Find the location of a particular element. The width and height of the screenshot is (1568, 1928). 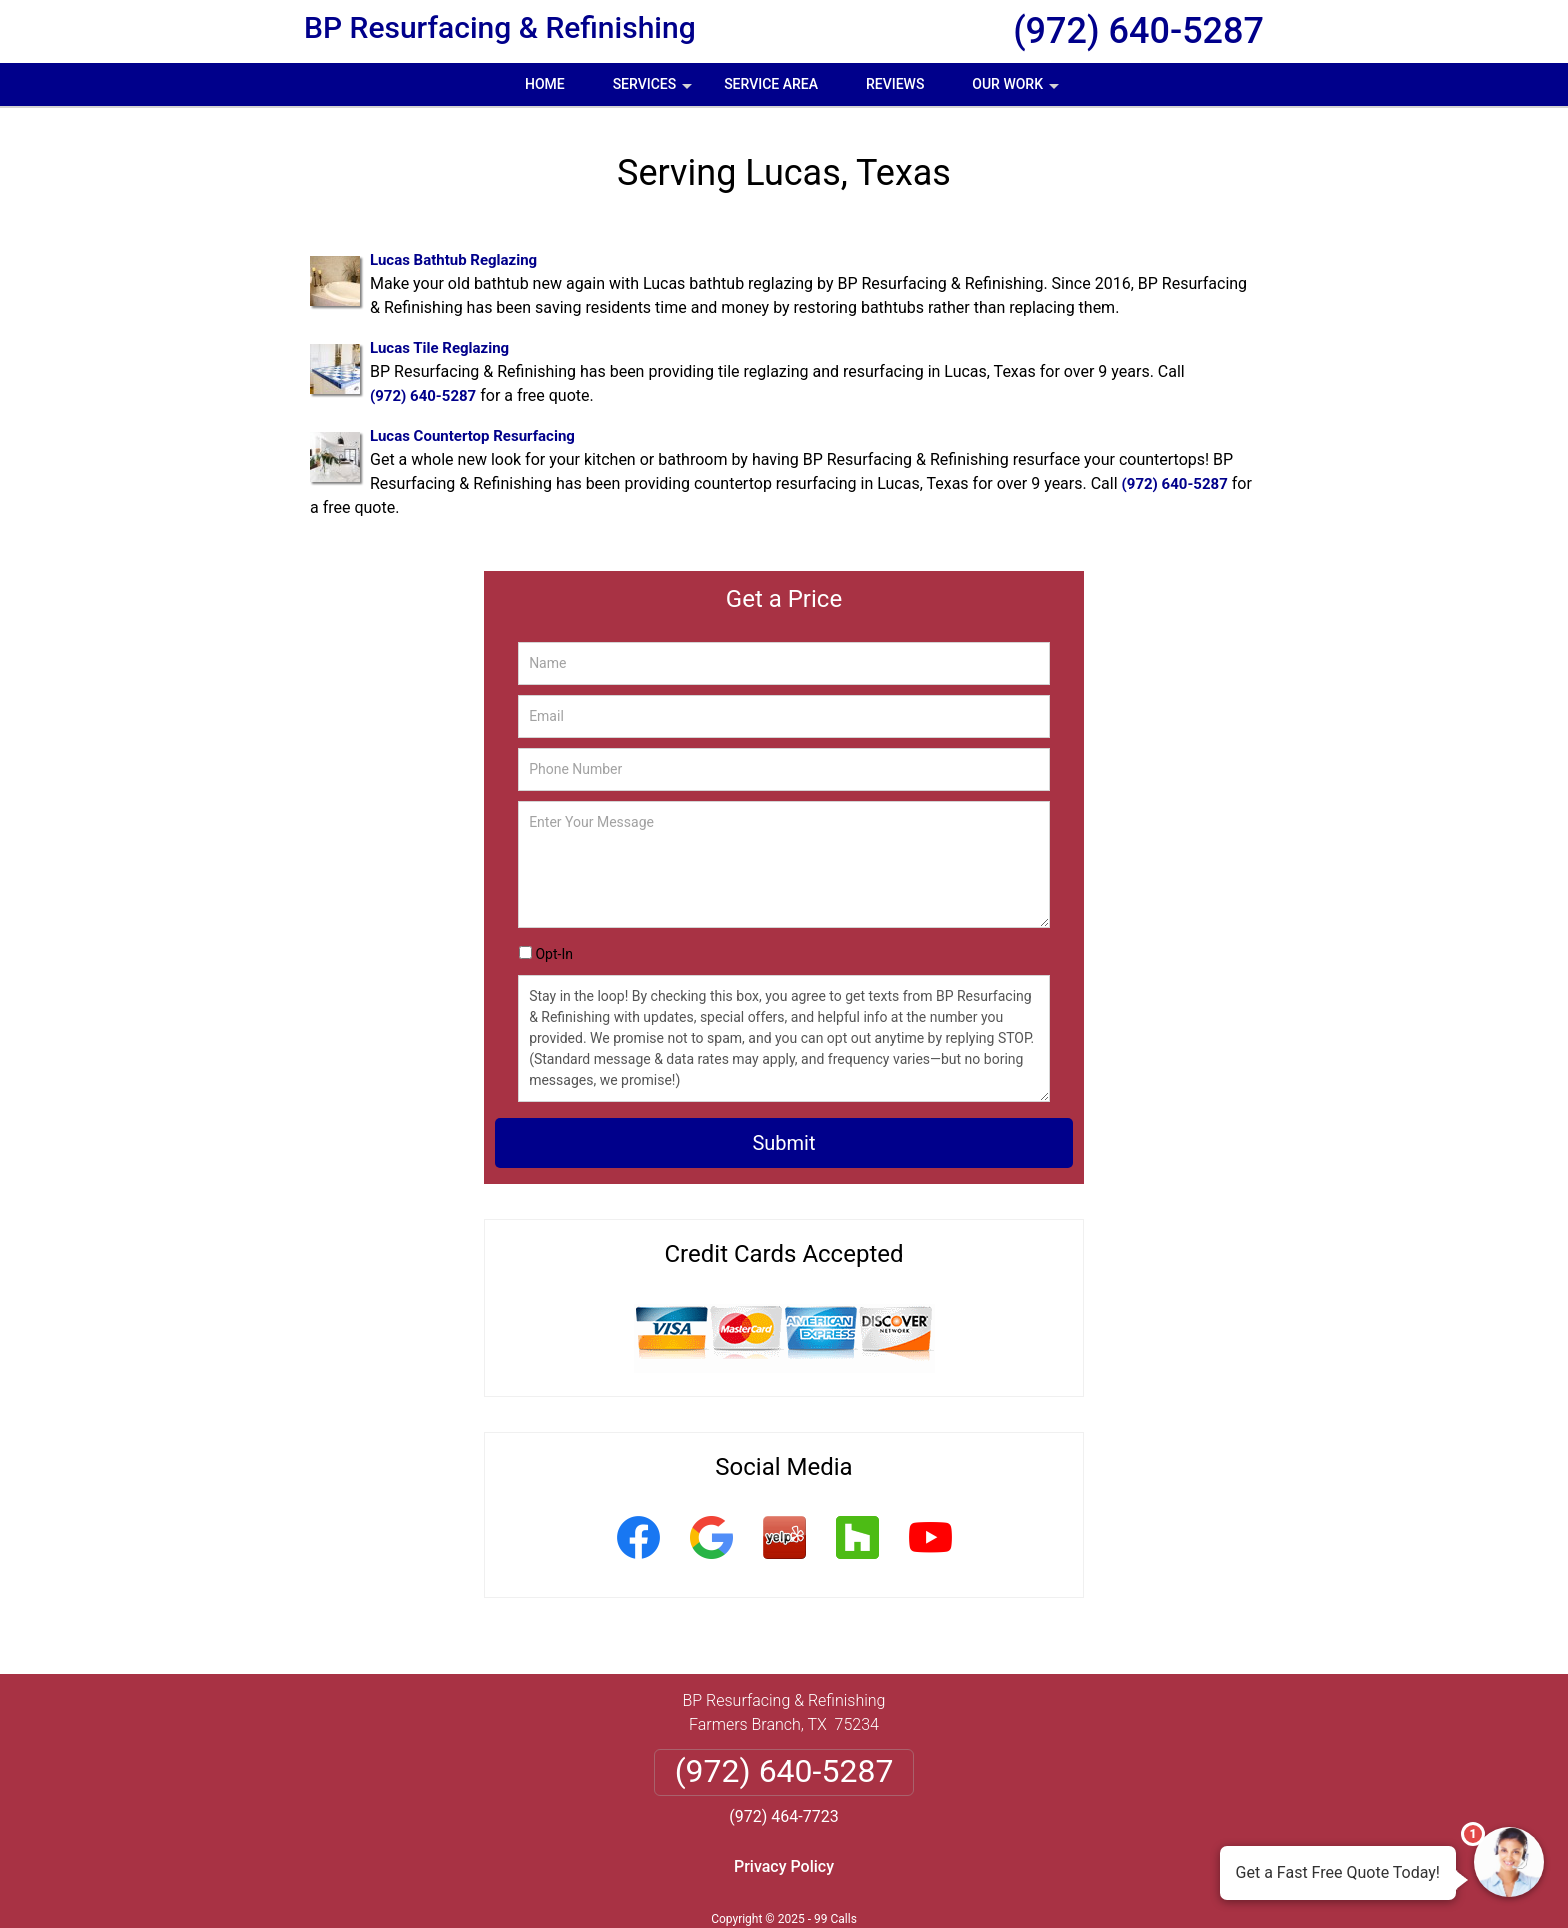

Opt-In is located at coordinates (553, 954).